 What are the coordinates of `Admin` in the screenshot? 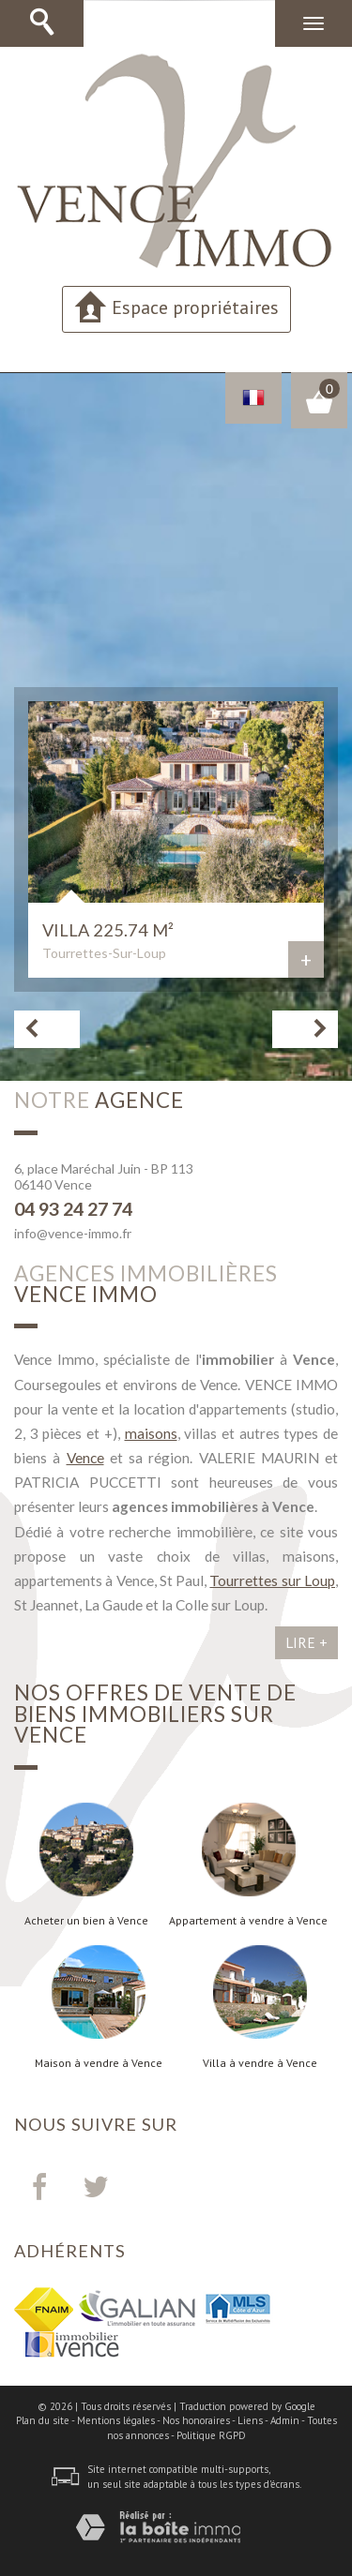 It's located at (284, 2420).